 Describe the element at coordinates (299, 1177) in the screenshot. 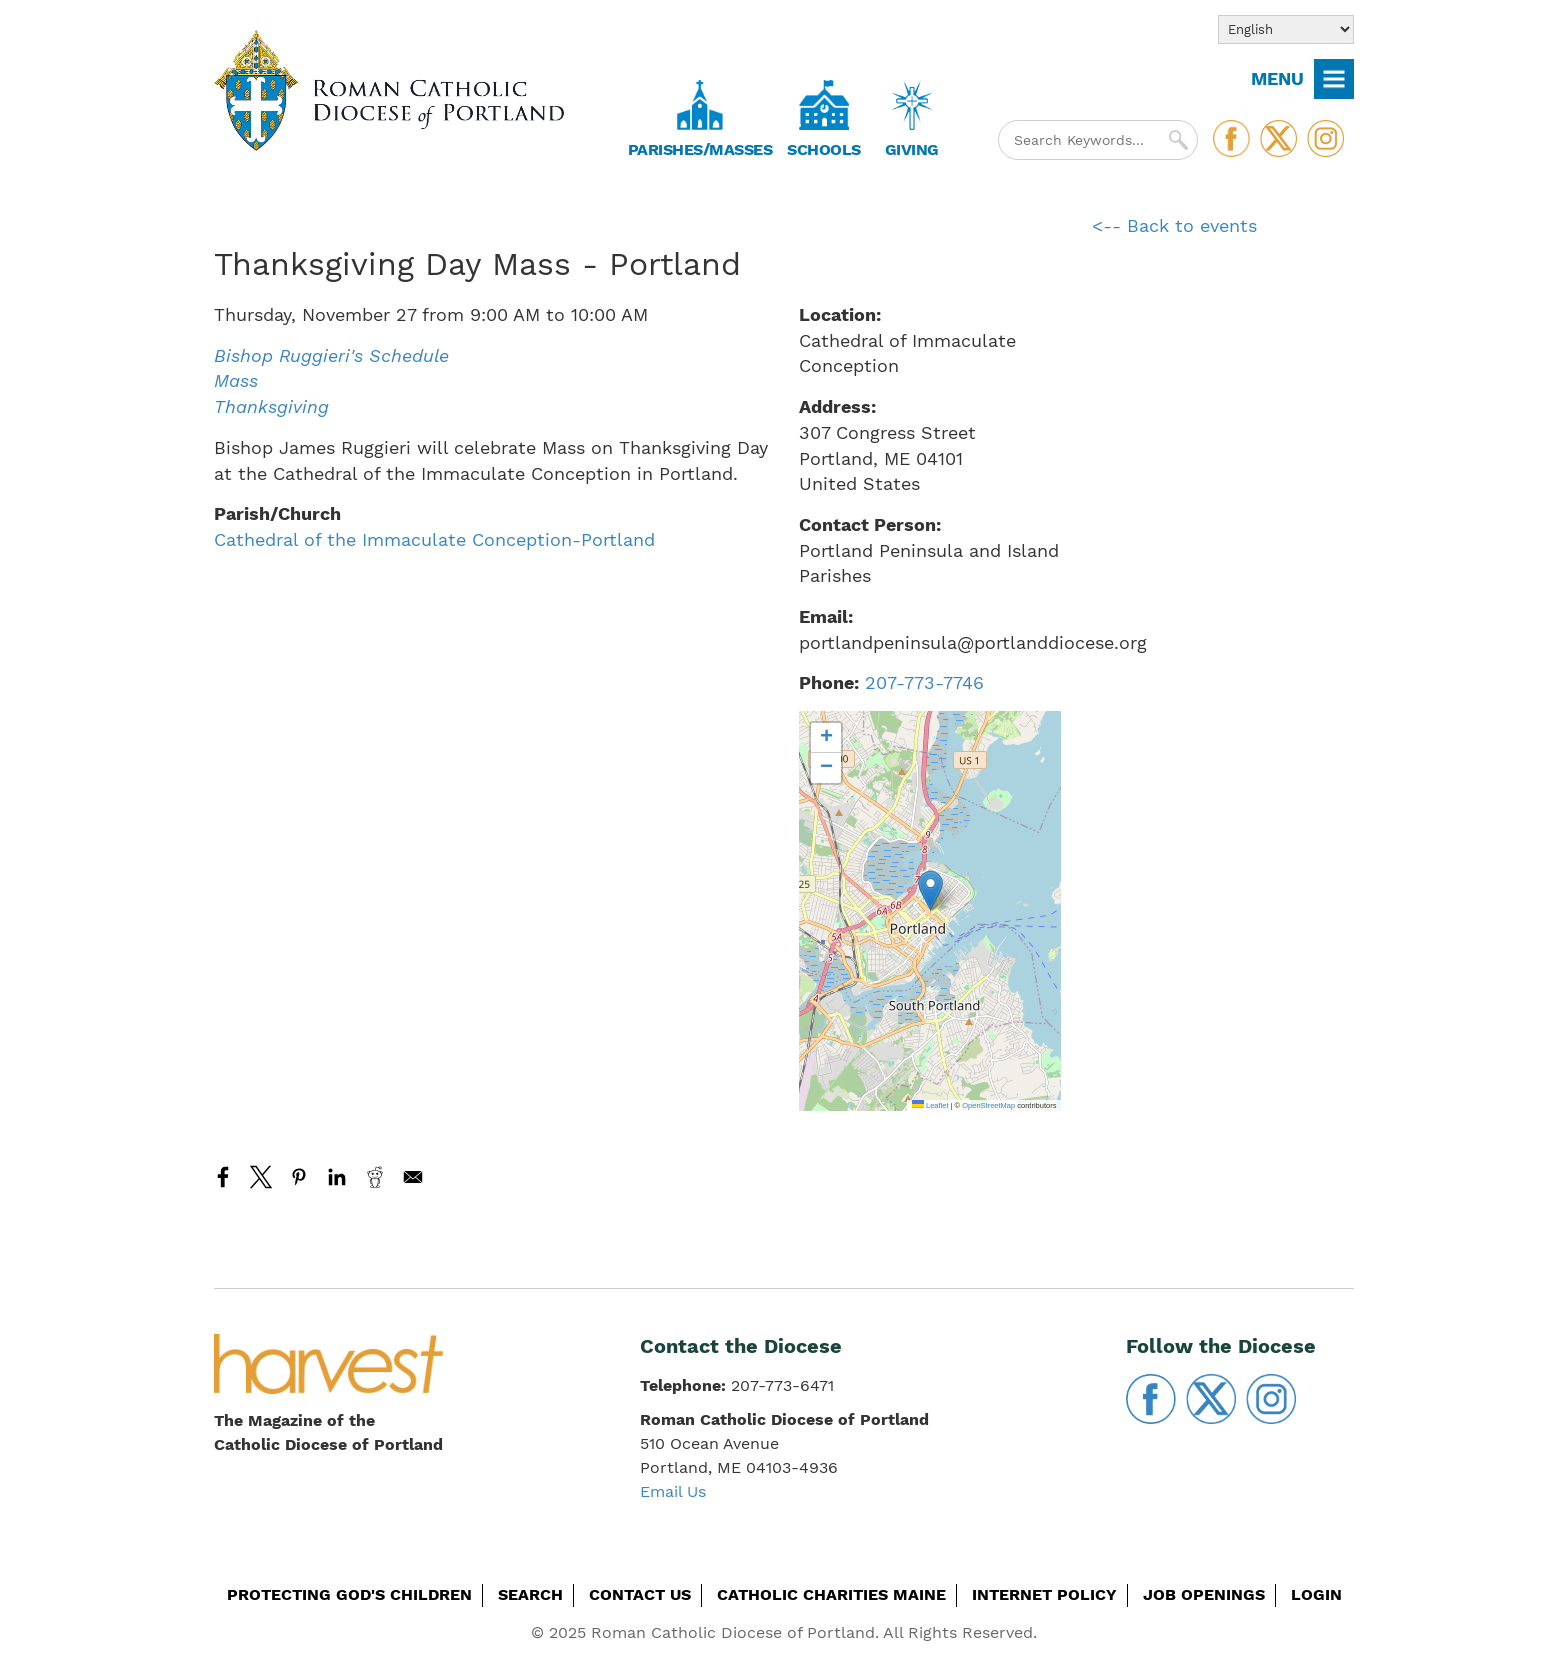

I see `[Share to Pinterest]` at that location.